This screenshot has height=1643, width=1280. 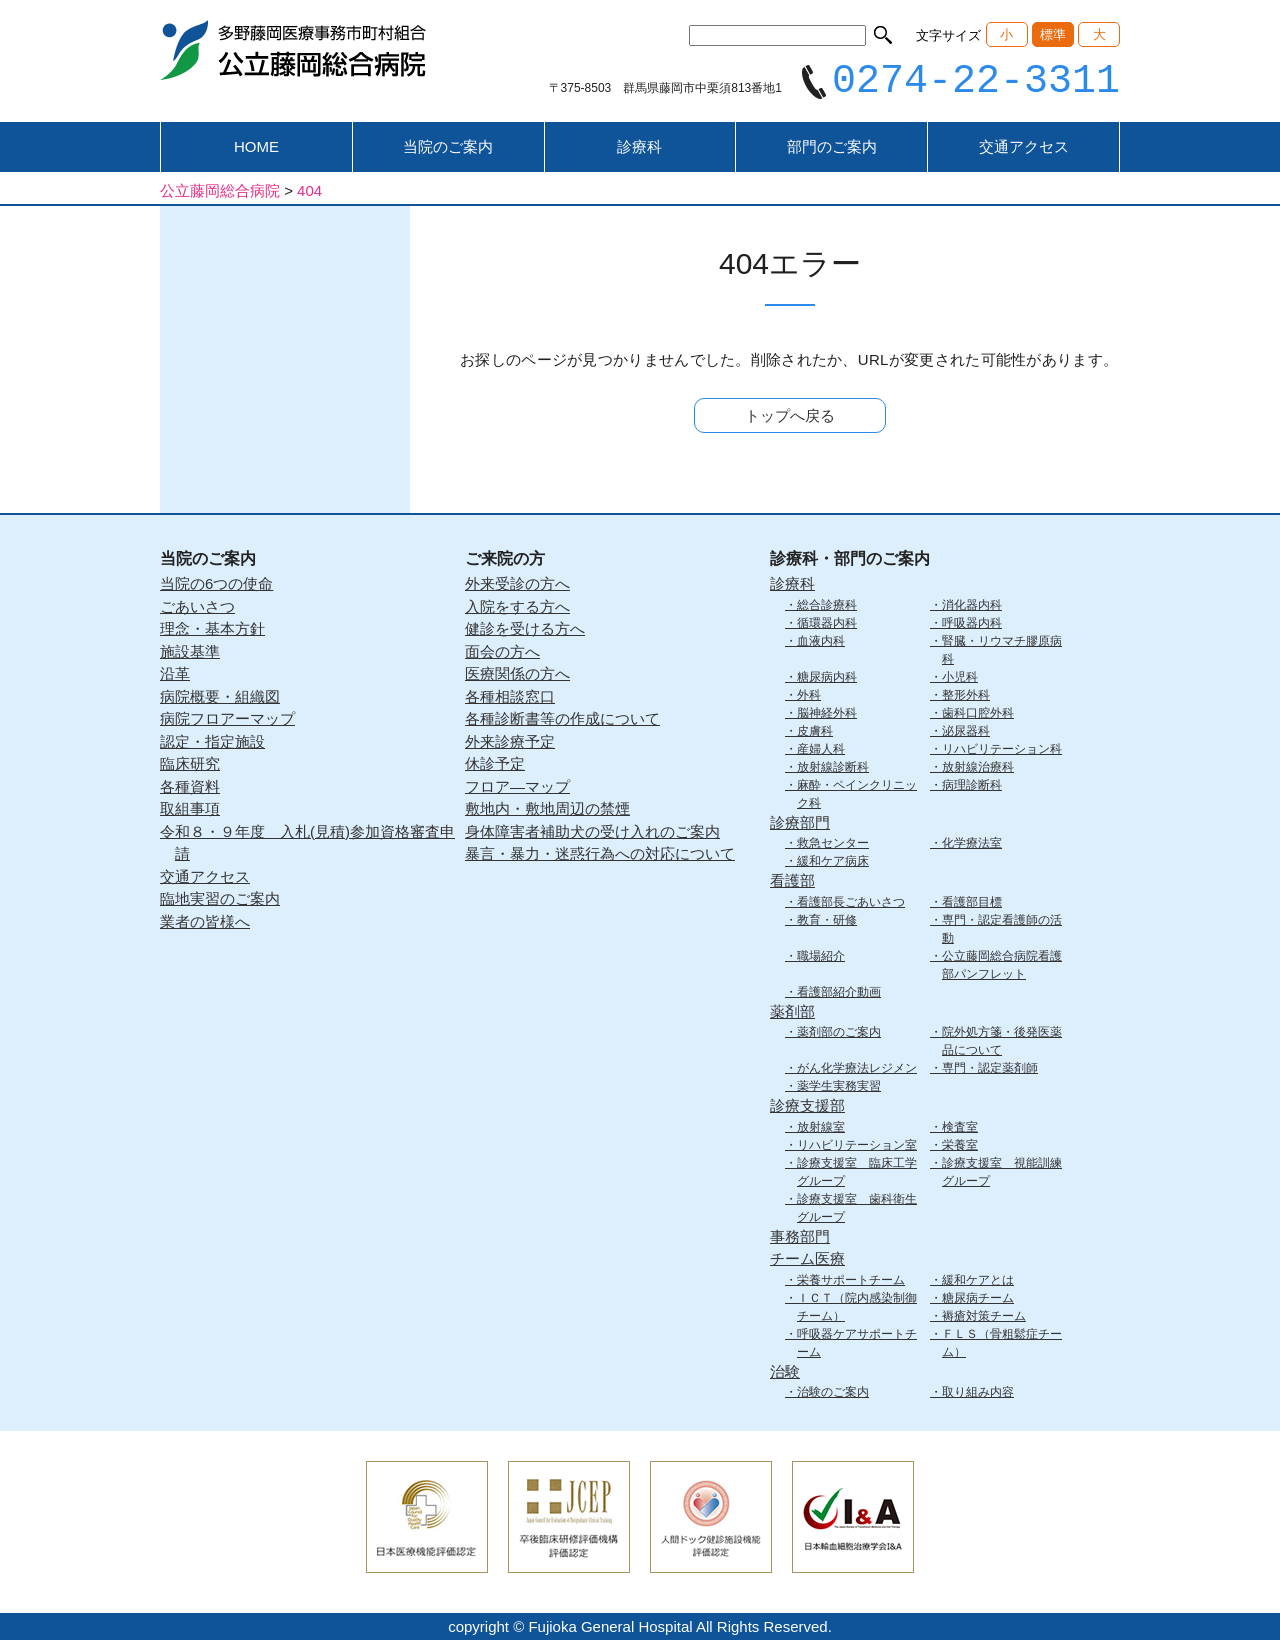 What do you see at coordinates (978, 1300) in the screenshot?
I see `糖尿病チーム` at bounding box center [978, 1300].